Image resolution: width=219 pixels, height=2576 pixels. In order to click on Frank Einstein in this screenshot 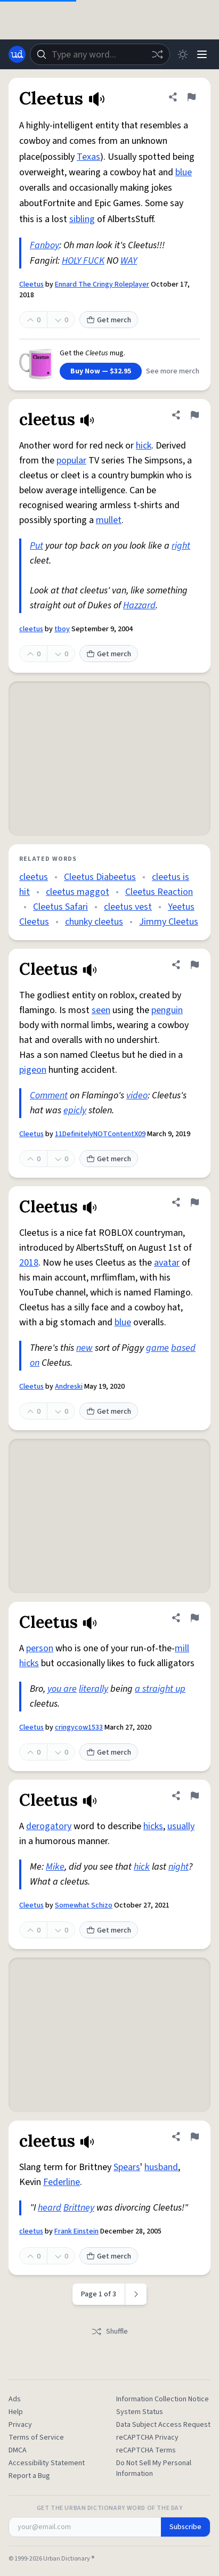, I will do `click(76, 2231)`.